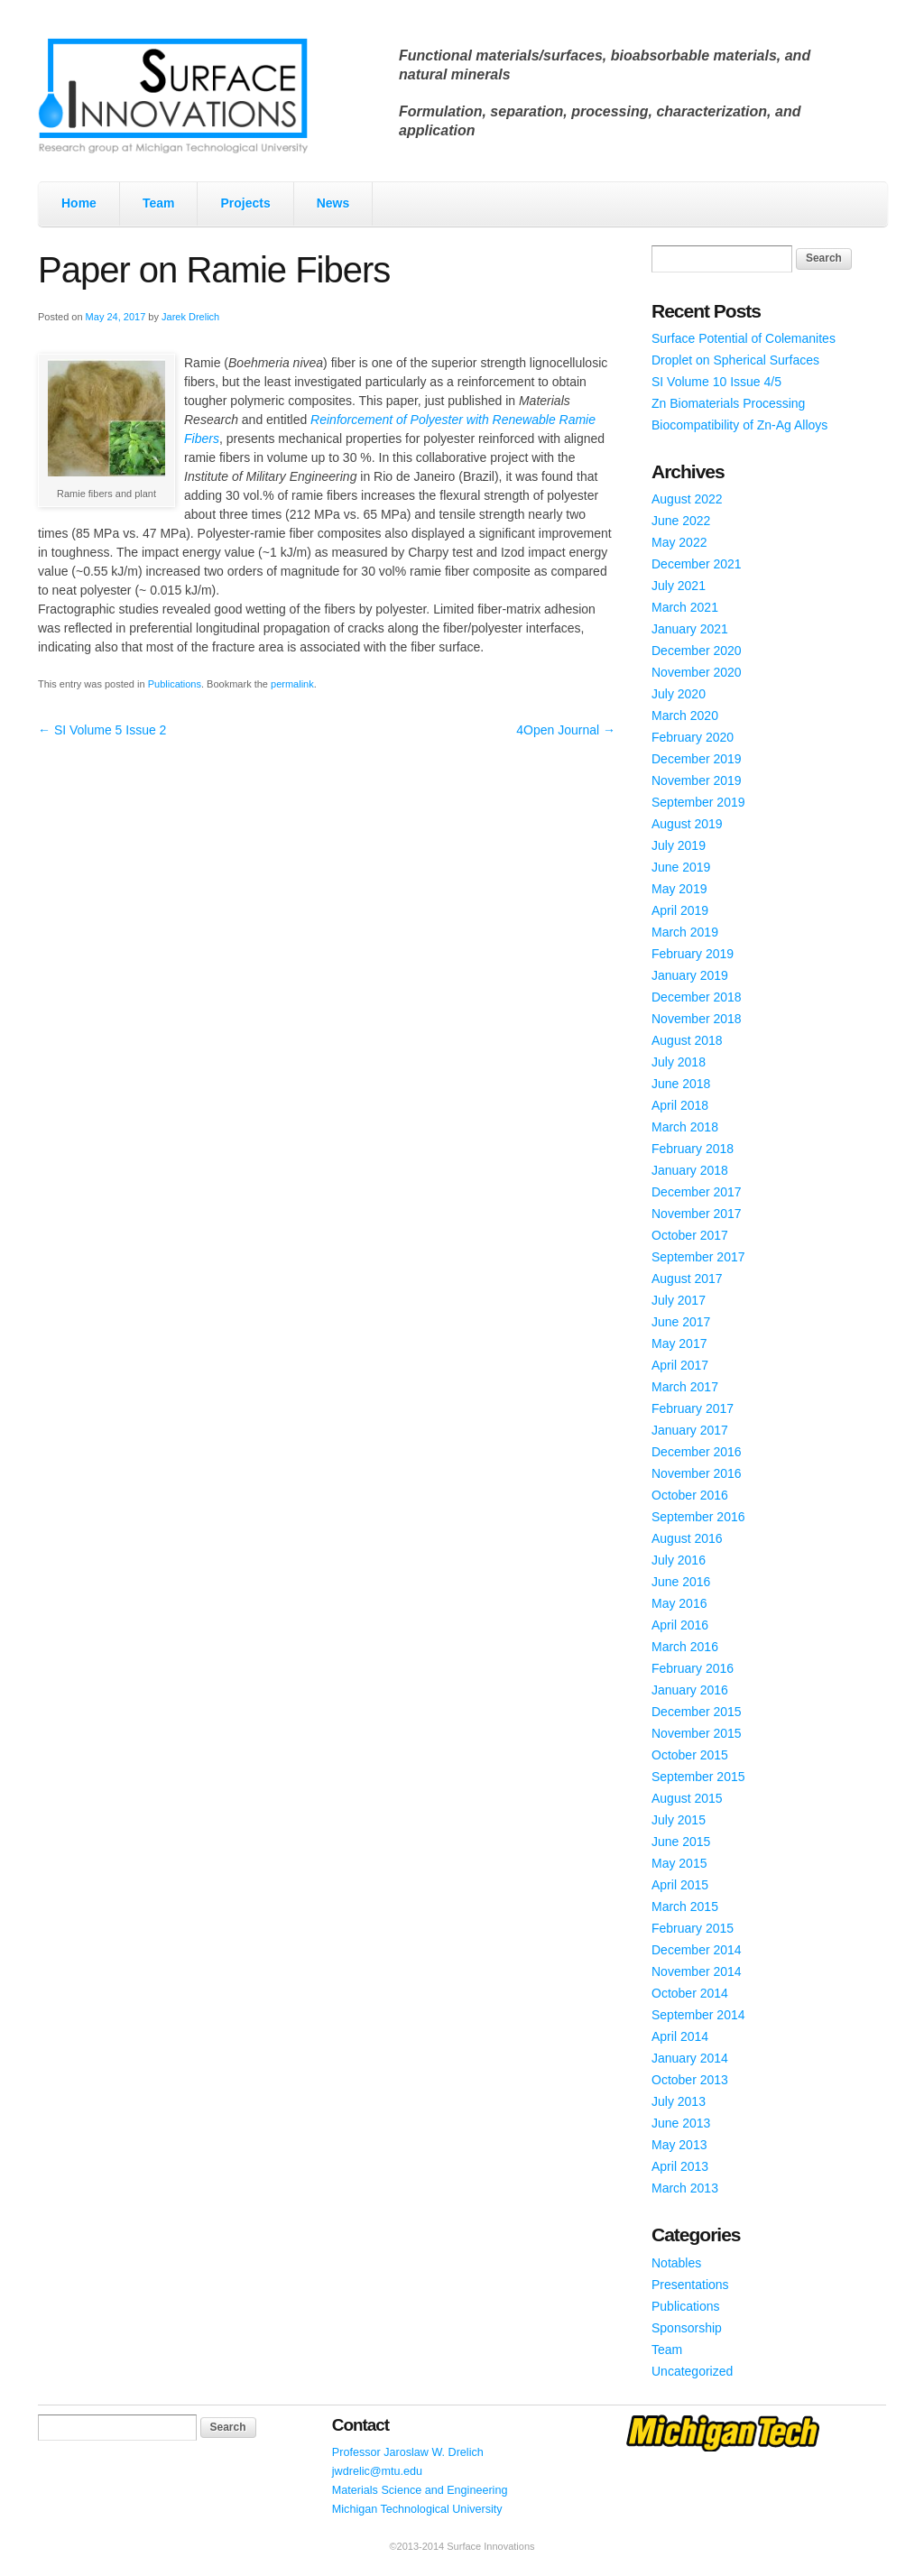  I want to click on July 2018, so click(678, 1062).